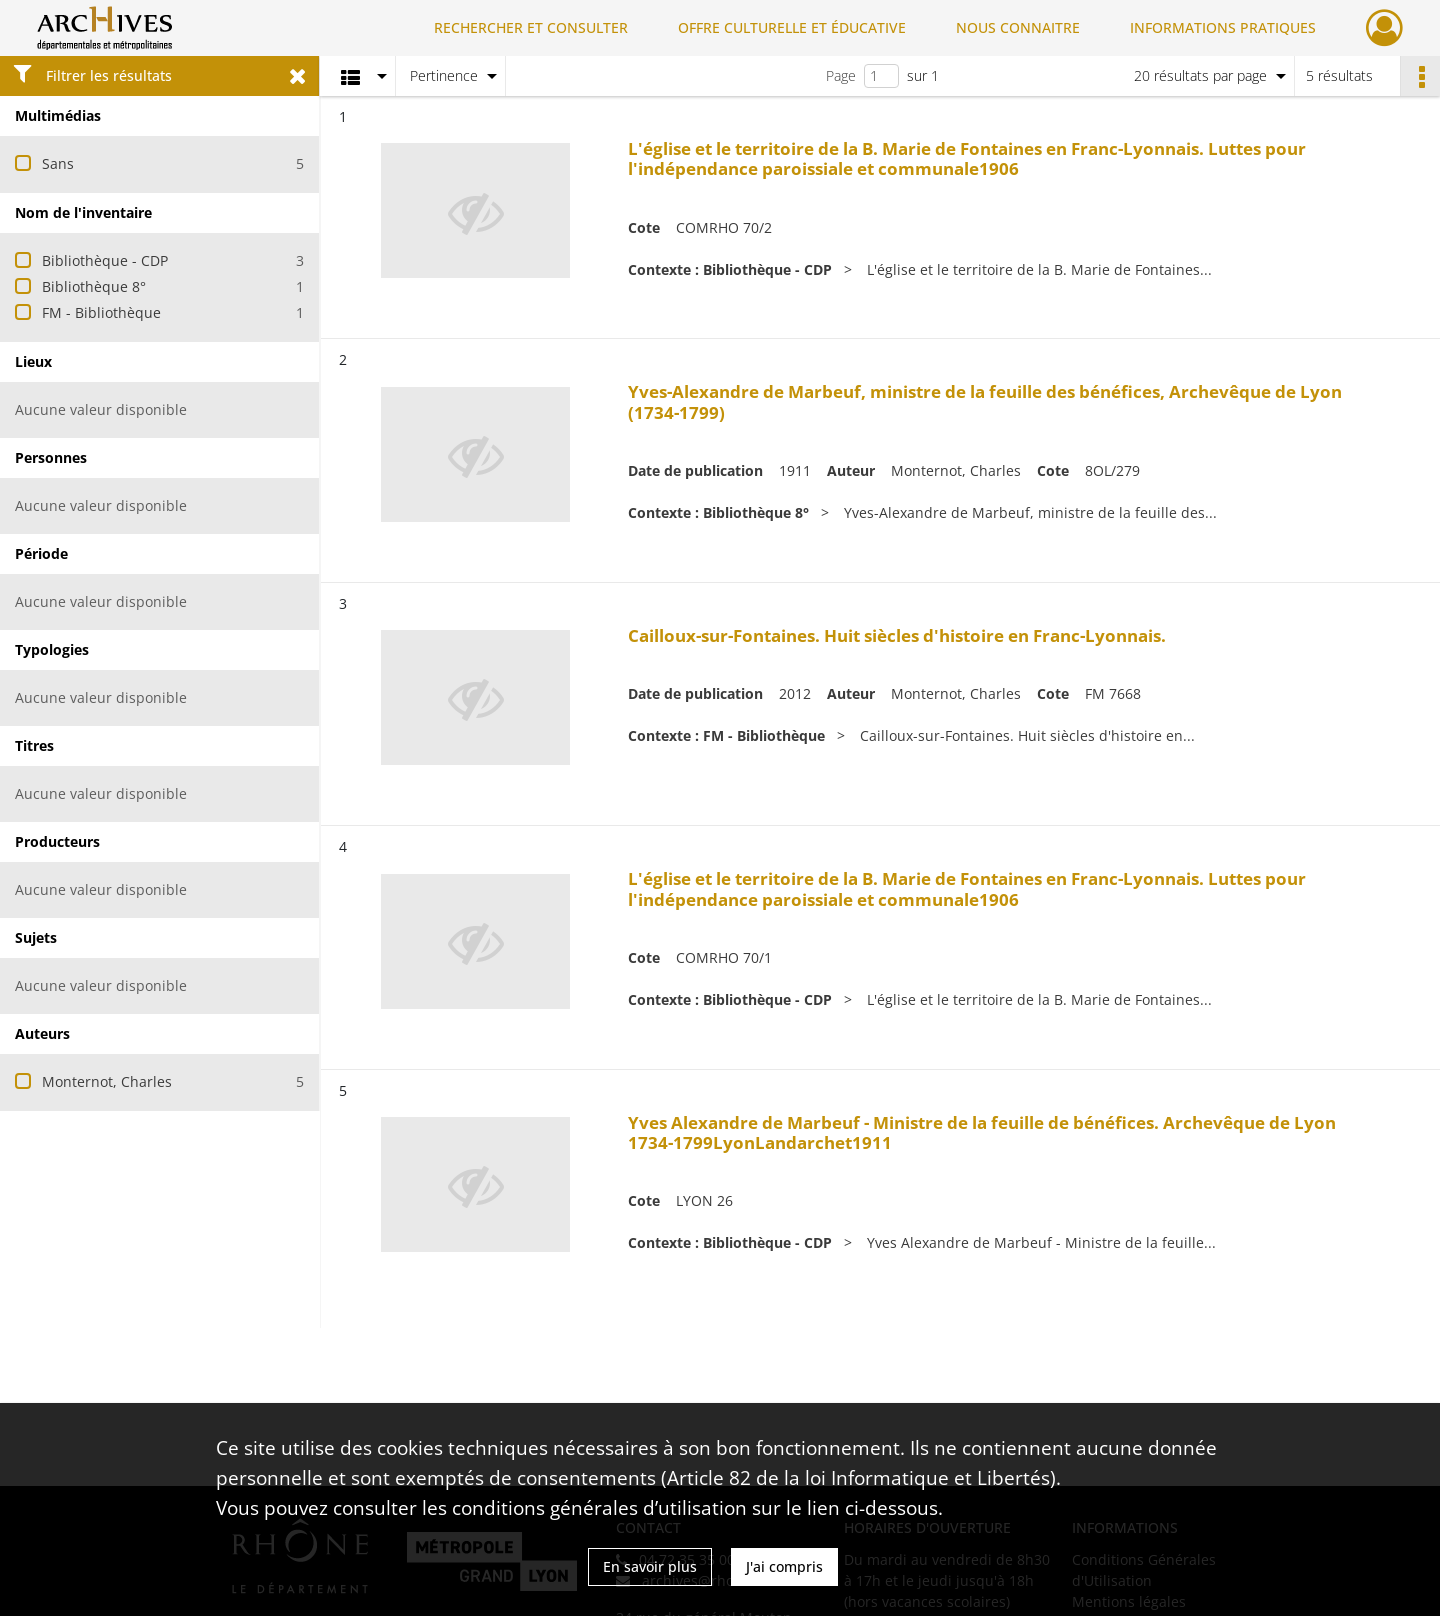 This screenshot has width=1440, height=1616. Describe the element at coordinates (105, 260) in the screenshot. I see `Bibliothèque - CDP` at that location.